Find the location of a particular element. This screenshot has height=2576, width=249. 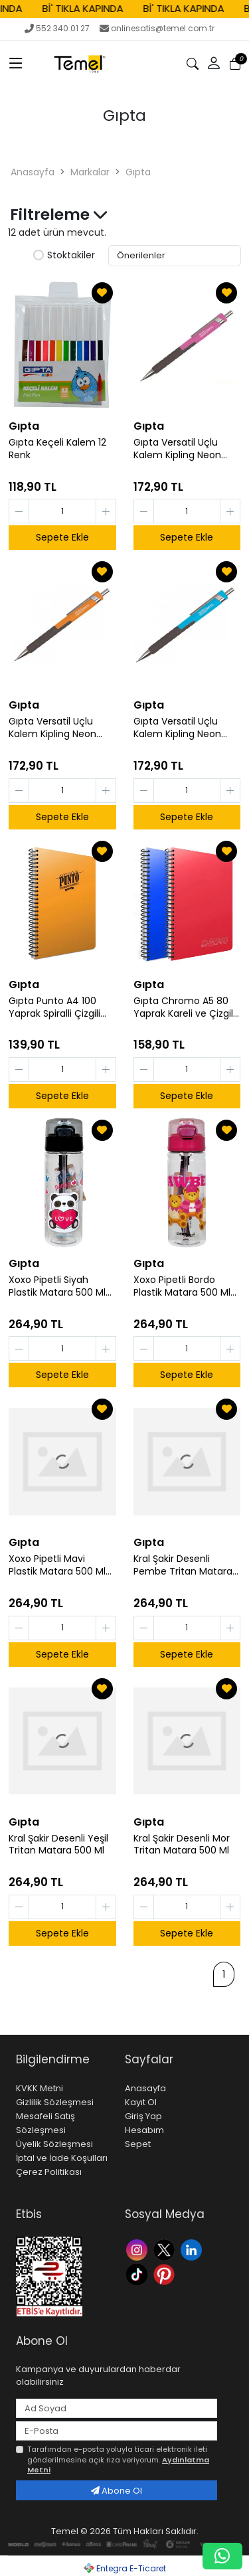

Sepet is located at coordinates (138, 2144).